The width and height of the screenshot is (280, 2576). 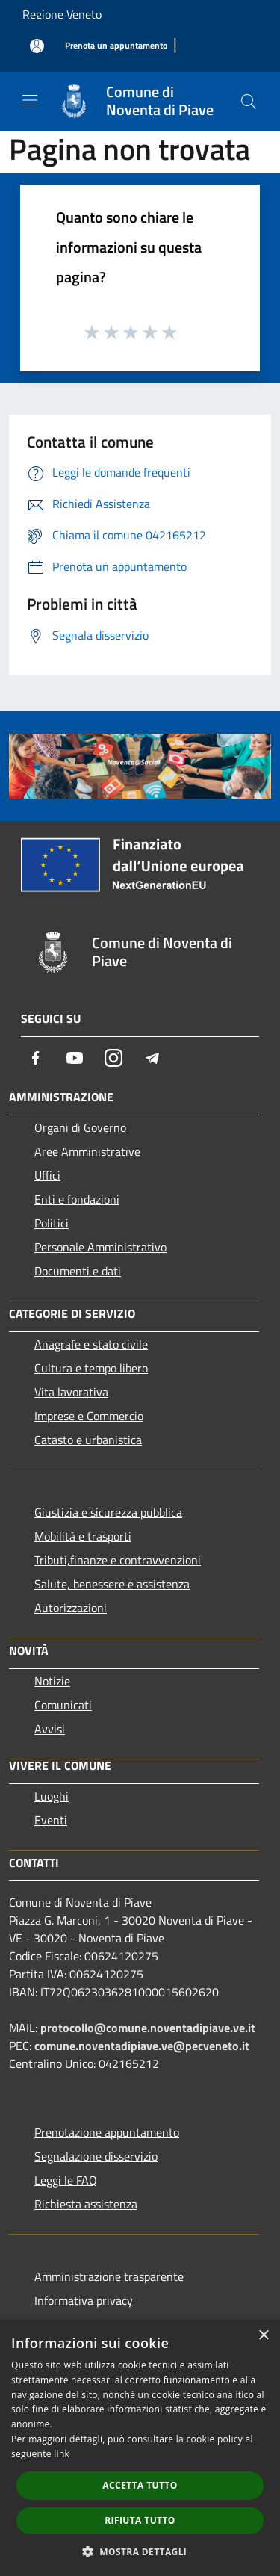 What do you see at coordinates (51, 1796) in the screenshot?
I see `Luoghi` at bounding box center [51, 1796].